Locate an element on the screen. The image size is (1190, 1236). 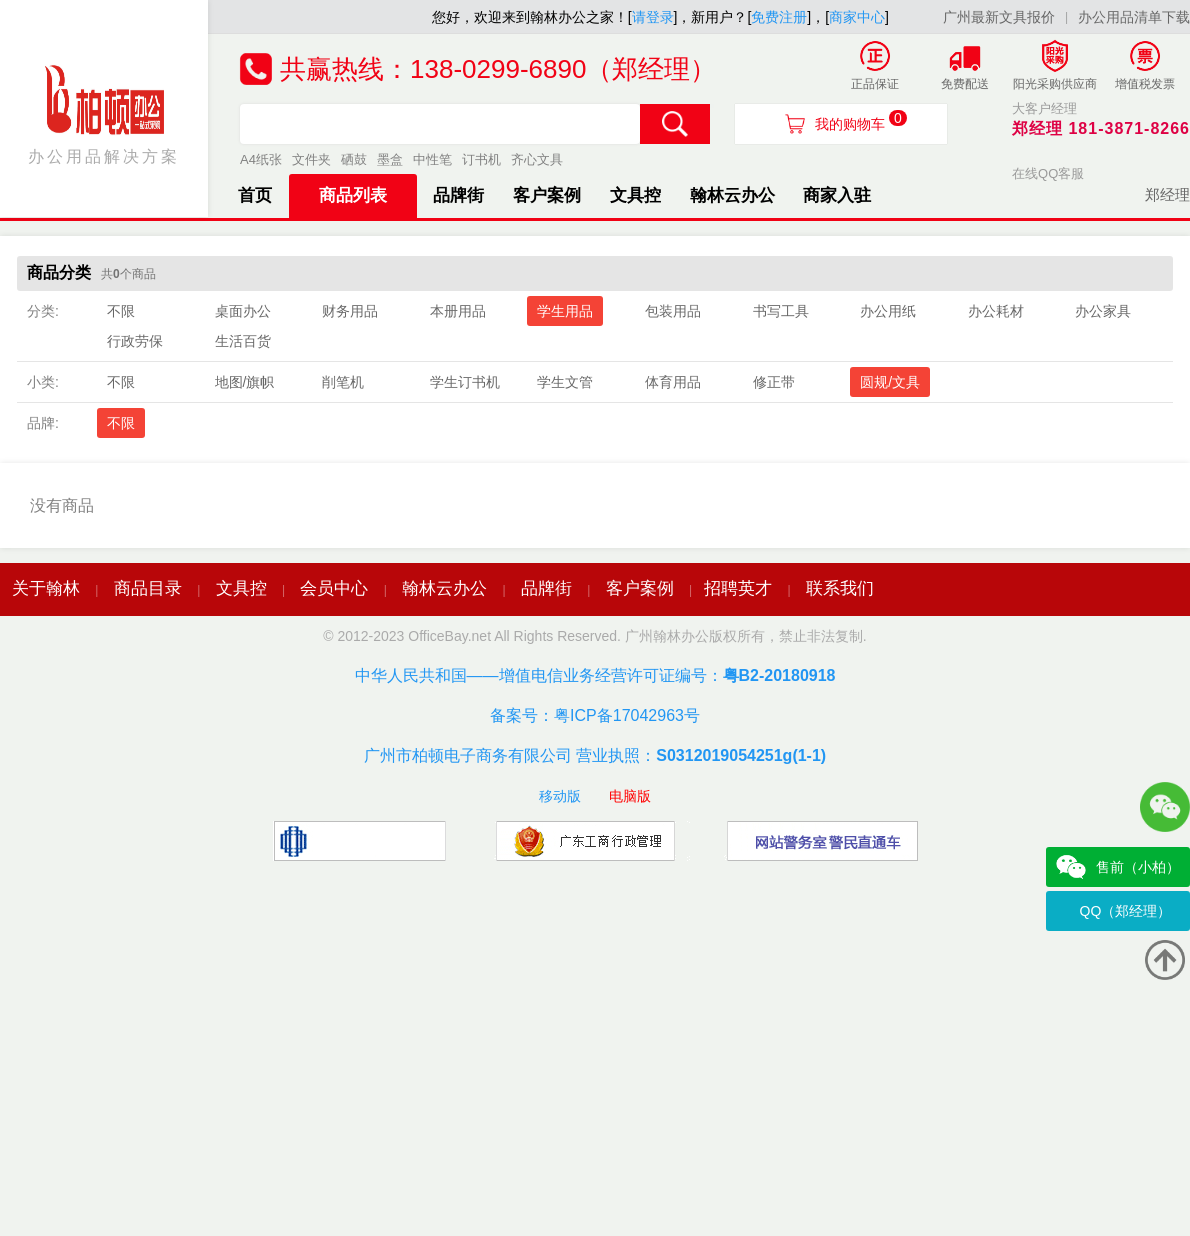
广州最新文具报价 is located at coordinates (999, 17).